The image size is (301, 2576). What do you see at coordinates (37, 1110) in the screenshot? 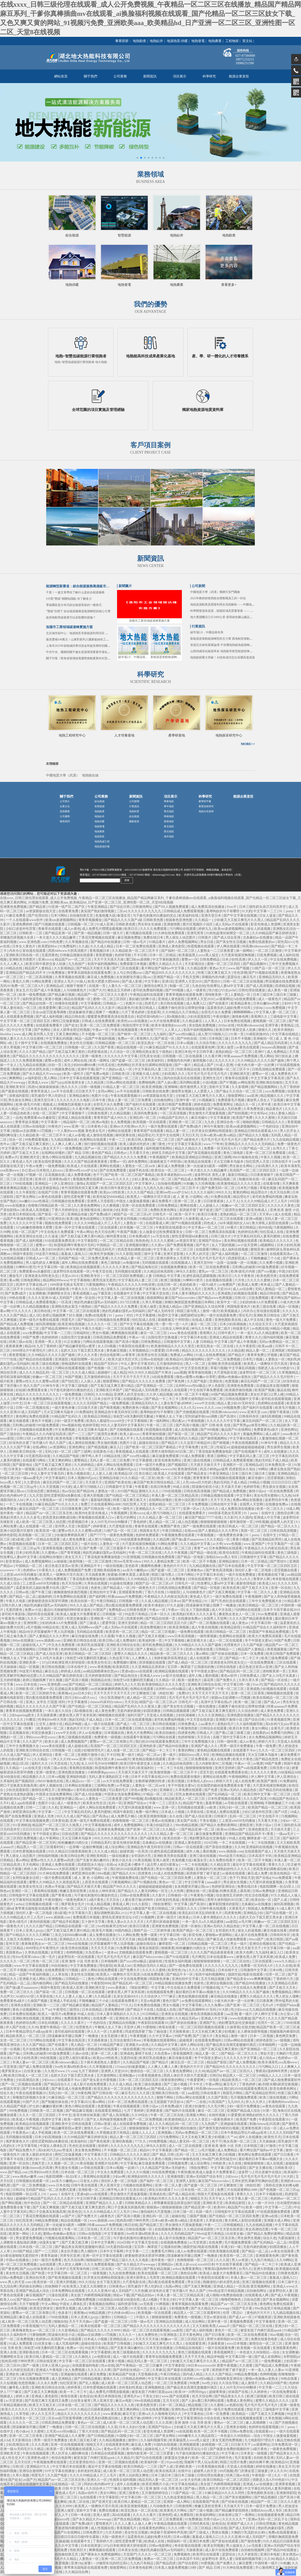
I see `日本美女在线` at bounding box center [37, 1110].